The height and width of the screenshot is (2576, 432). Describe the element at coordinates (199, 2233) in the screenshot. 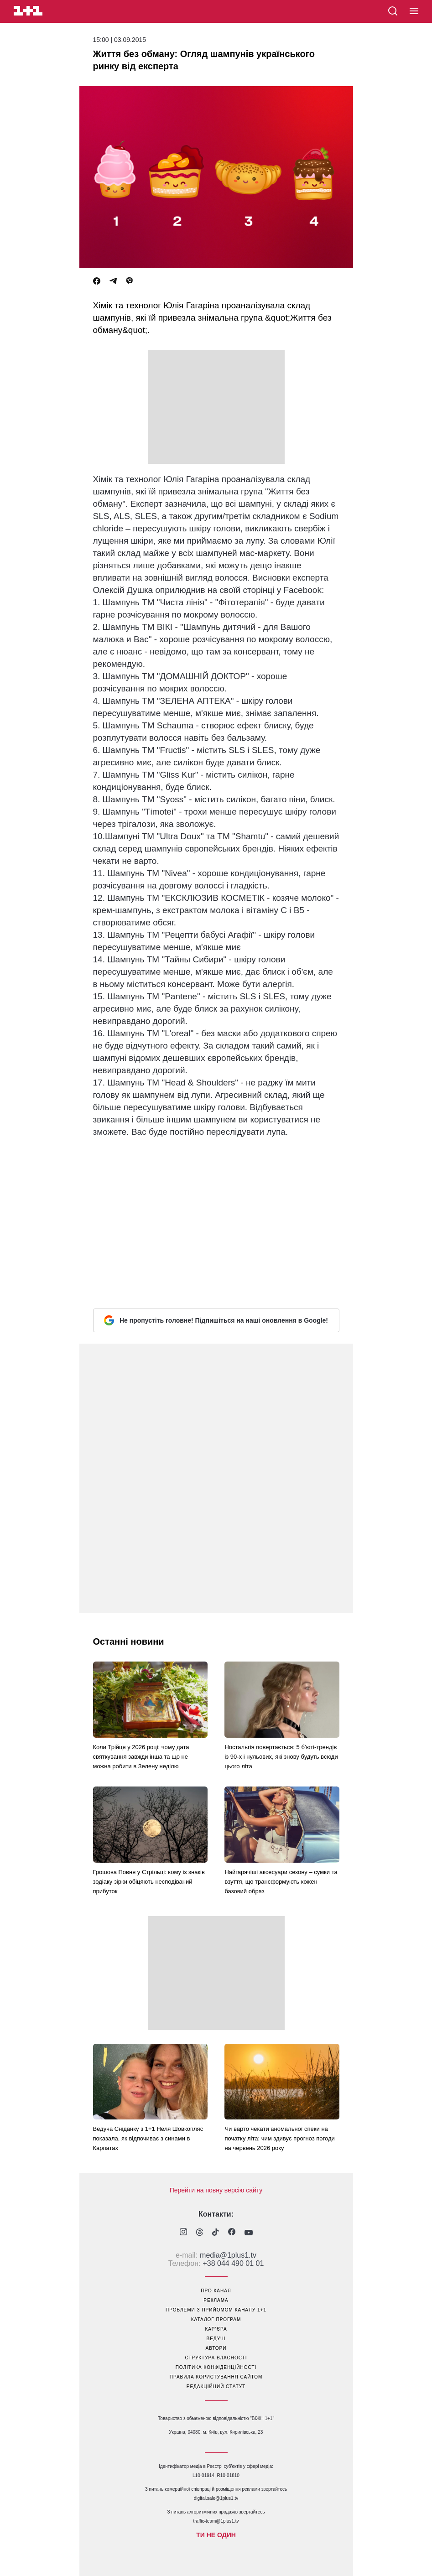

I see `[1plus1 threads]` at that location.